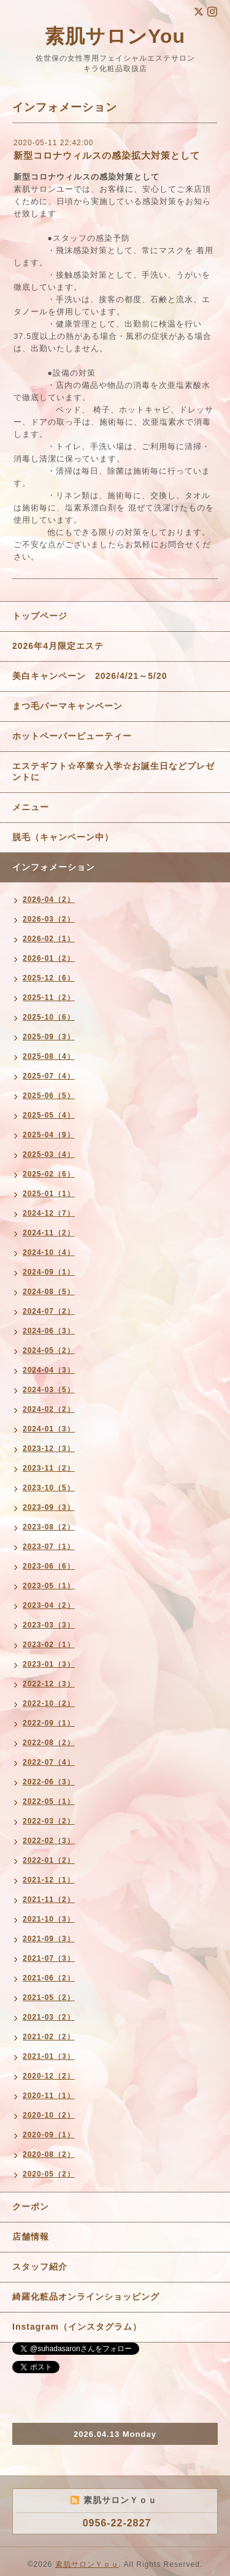 The height and width of the screenshot is (2576, 230). What do you see at coordinates (115, 36) in the screenshot?
I see `素肌サロンYou` at bounding box center [115, 36].